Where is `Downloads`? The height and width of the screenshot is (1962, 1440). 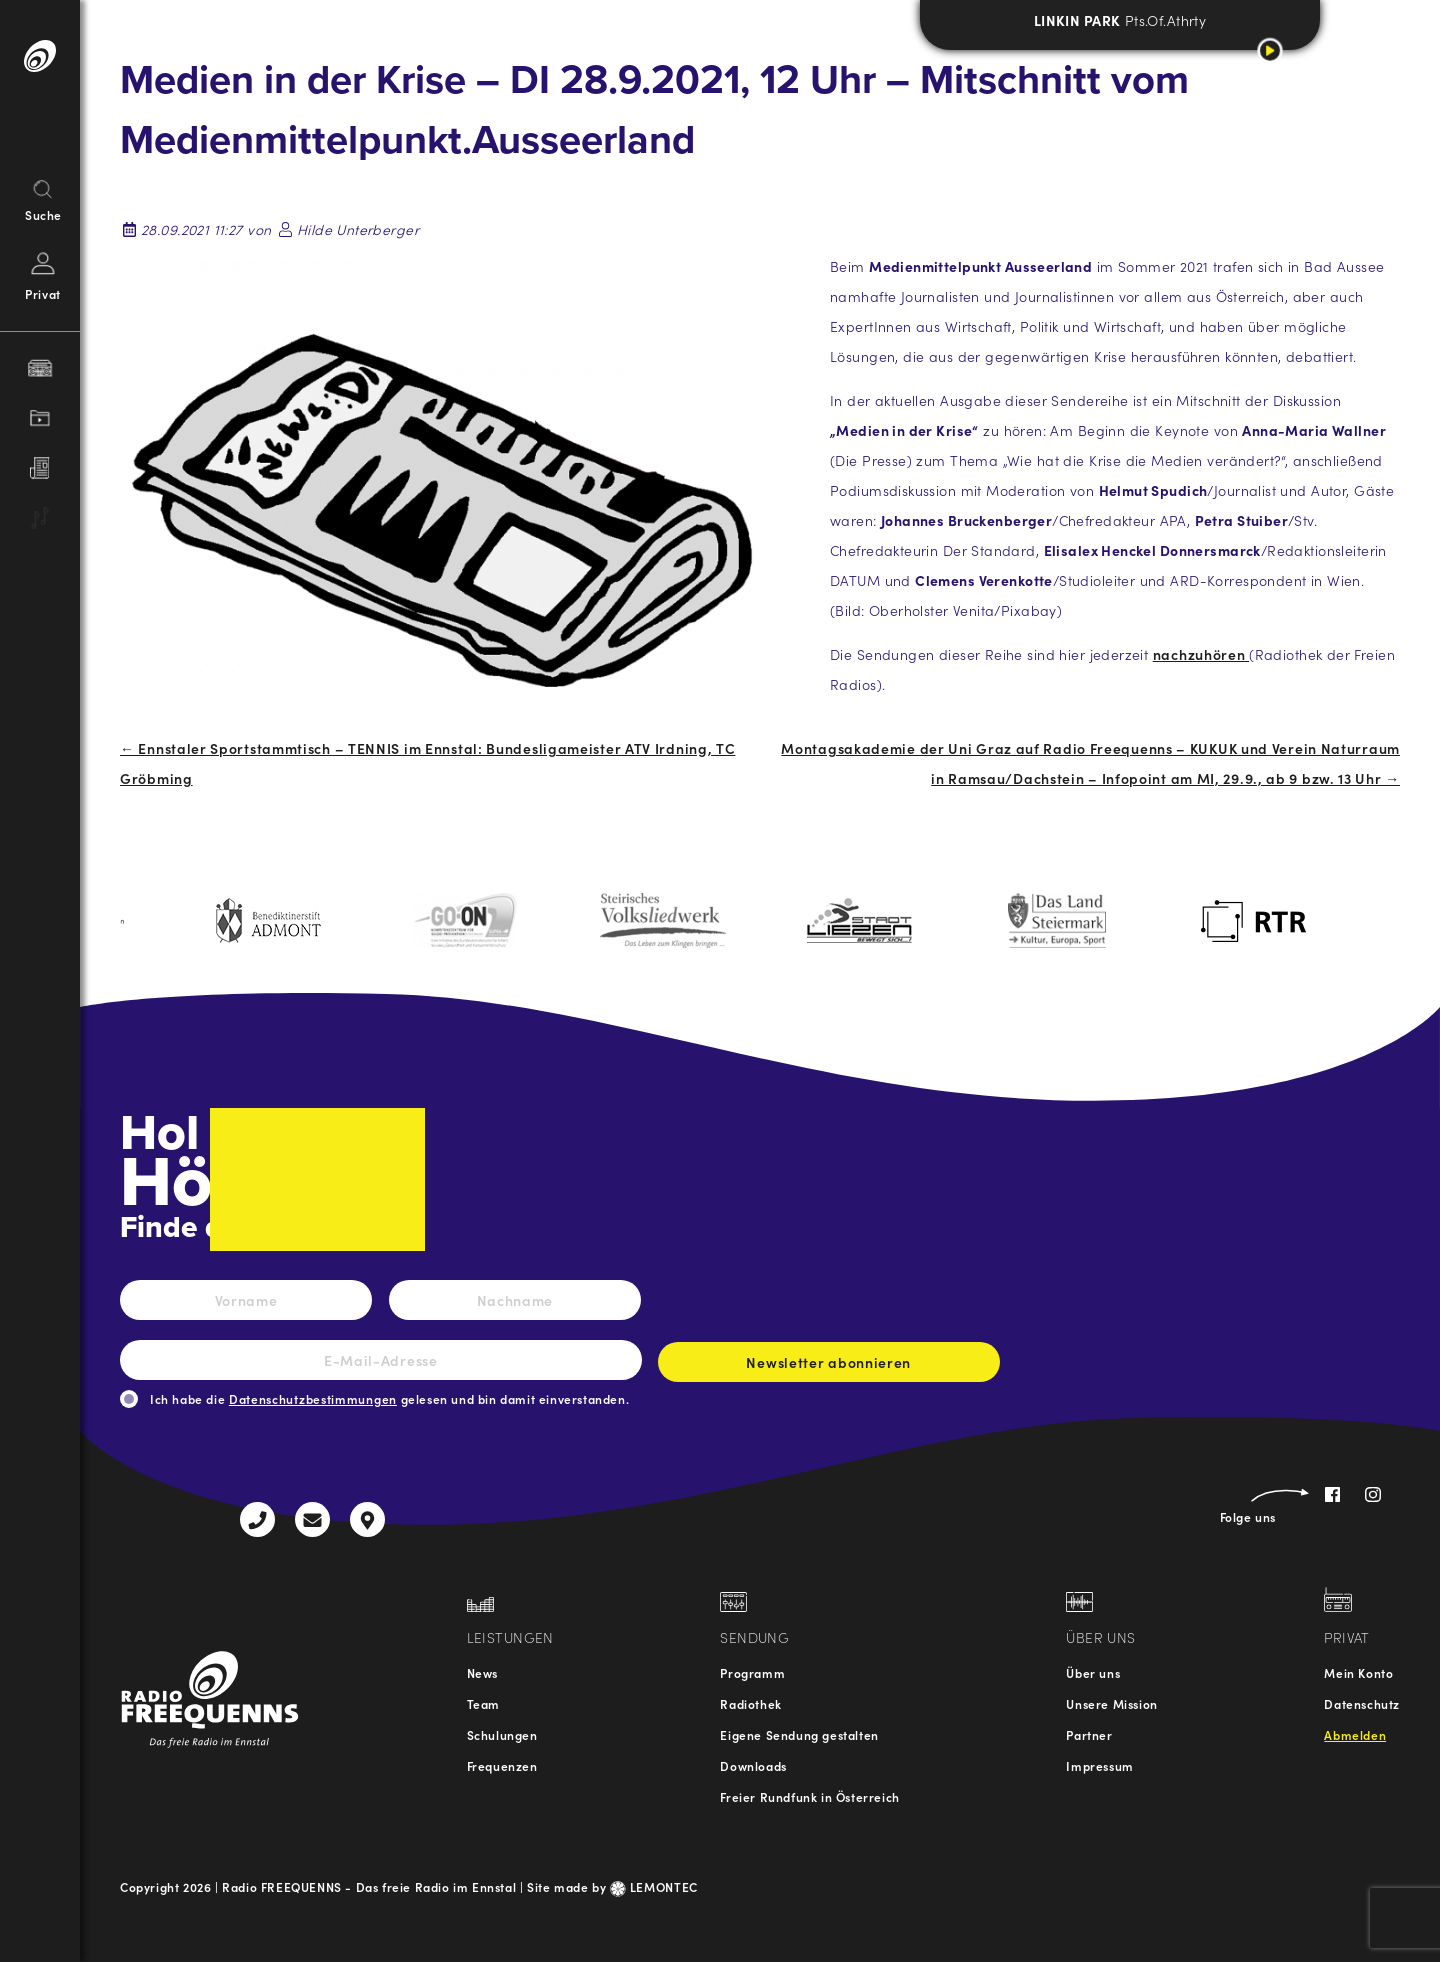 Downloads is located at coordinates (753, 1765).